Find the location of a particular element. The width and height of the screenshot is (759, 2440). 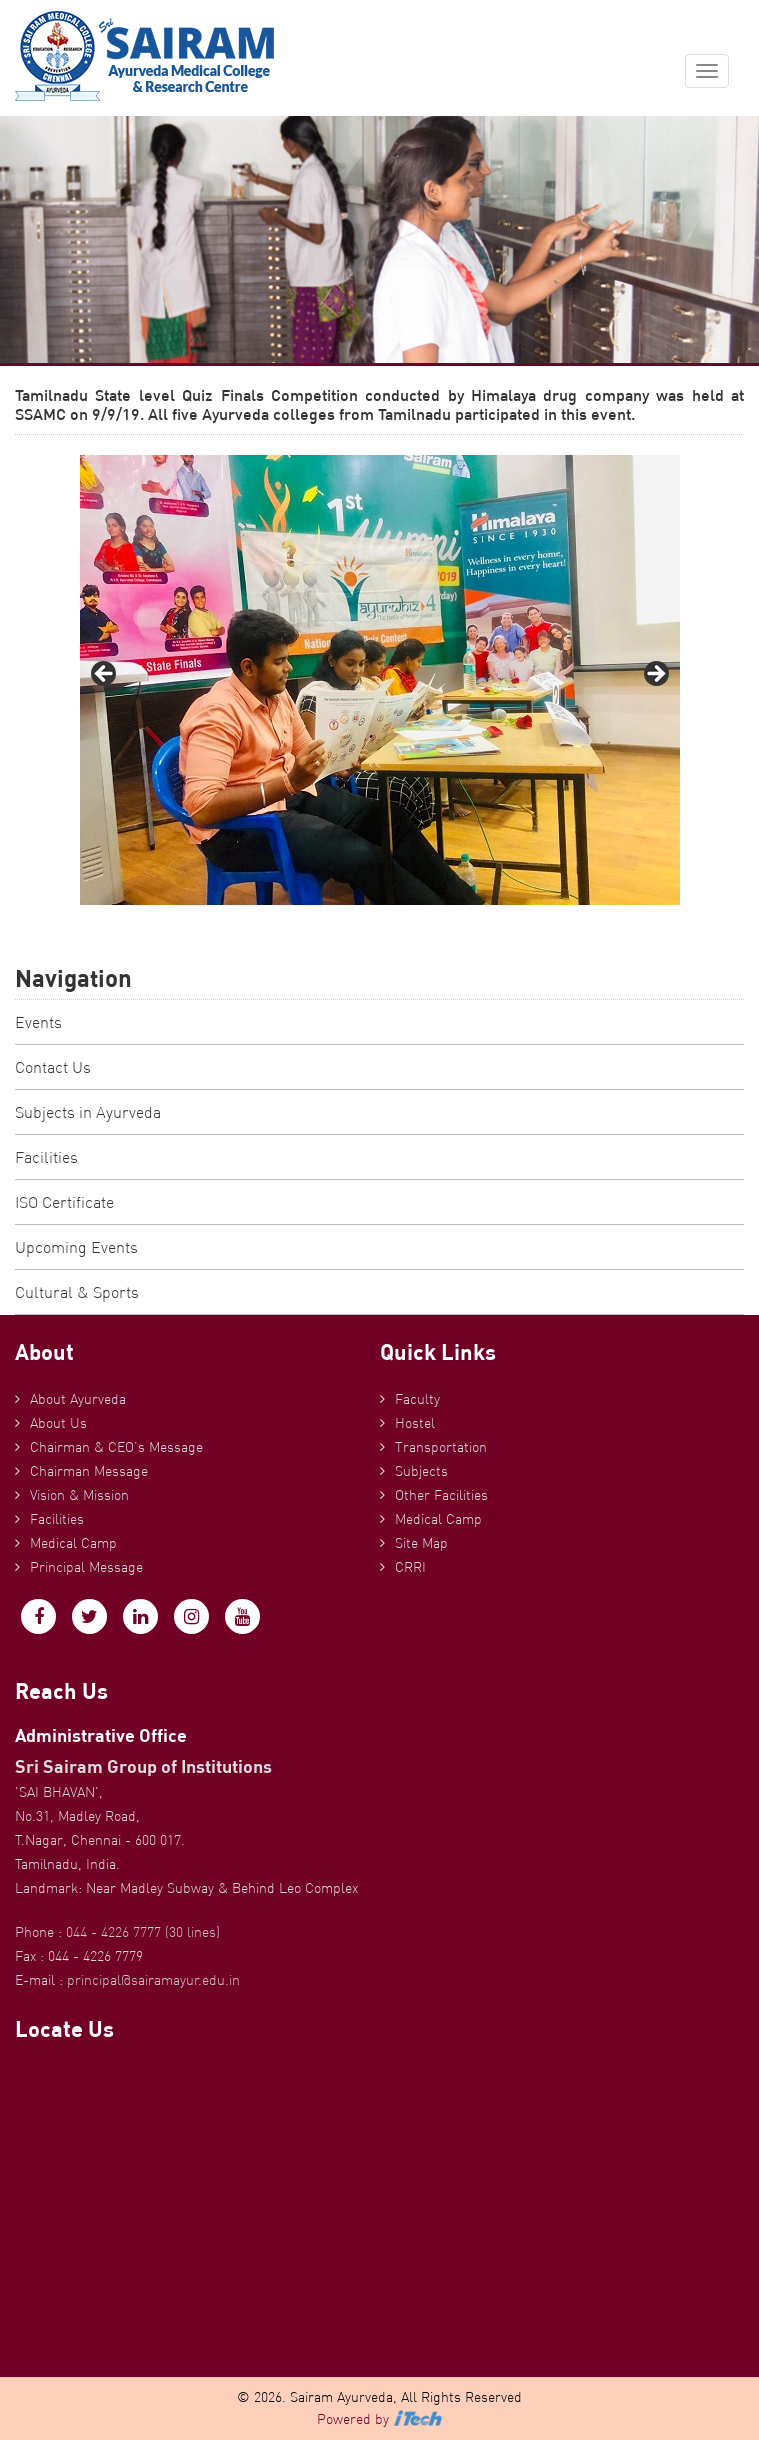

About Ayurveda is located at coordinates (78, 1399).